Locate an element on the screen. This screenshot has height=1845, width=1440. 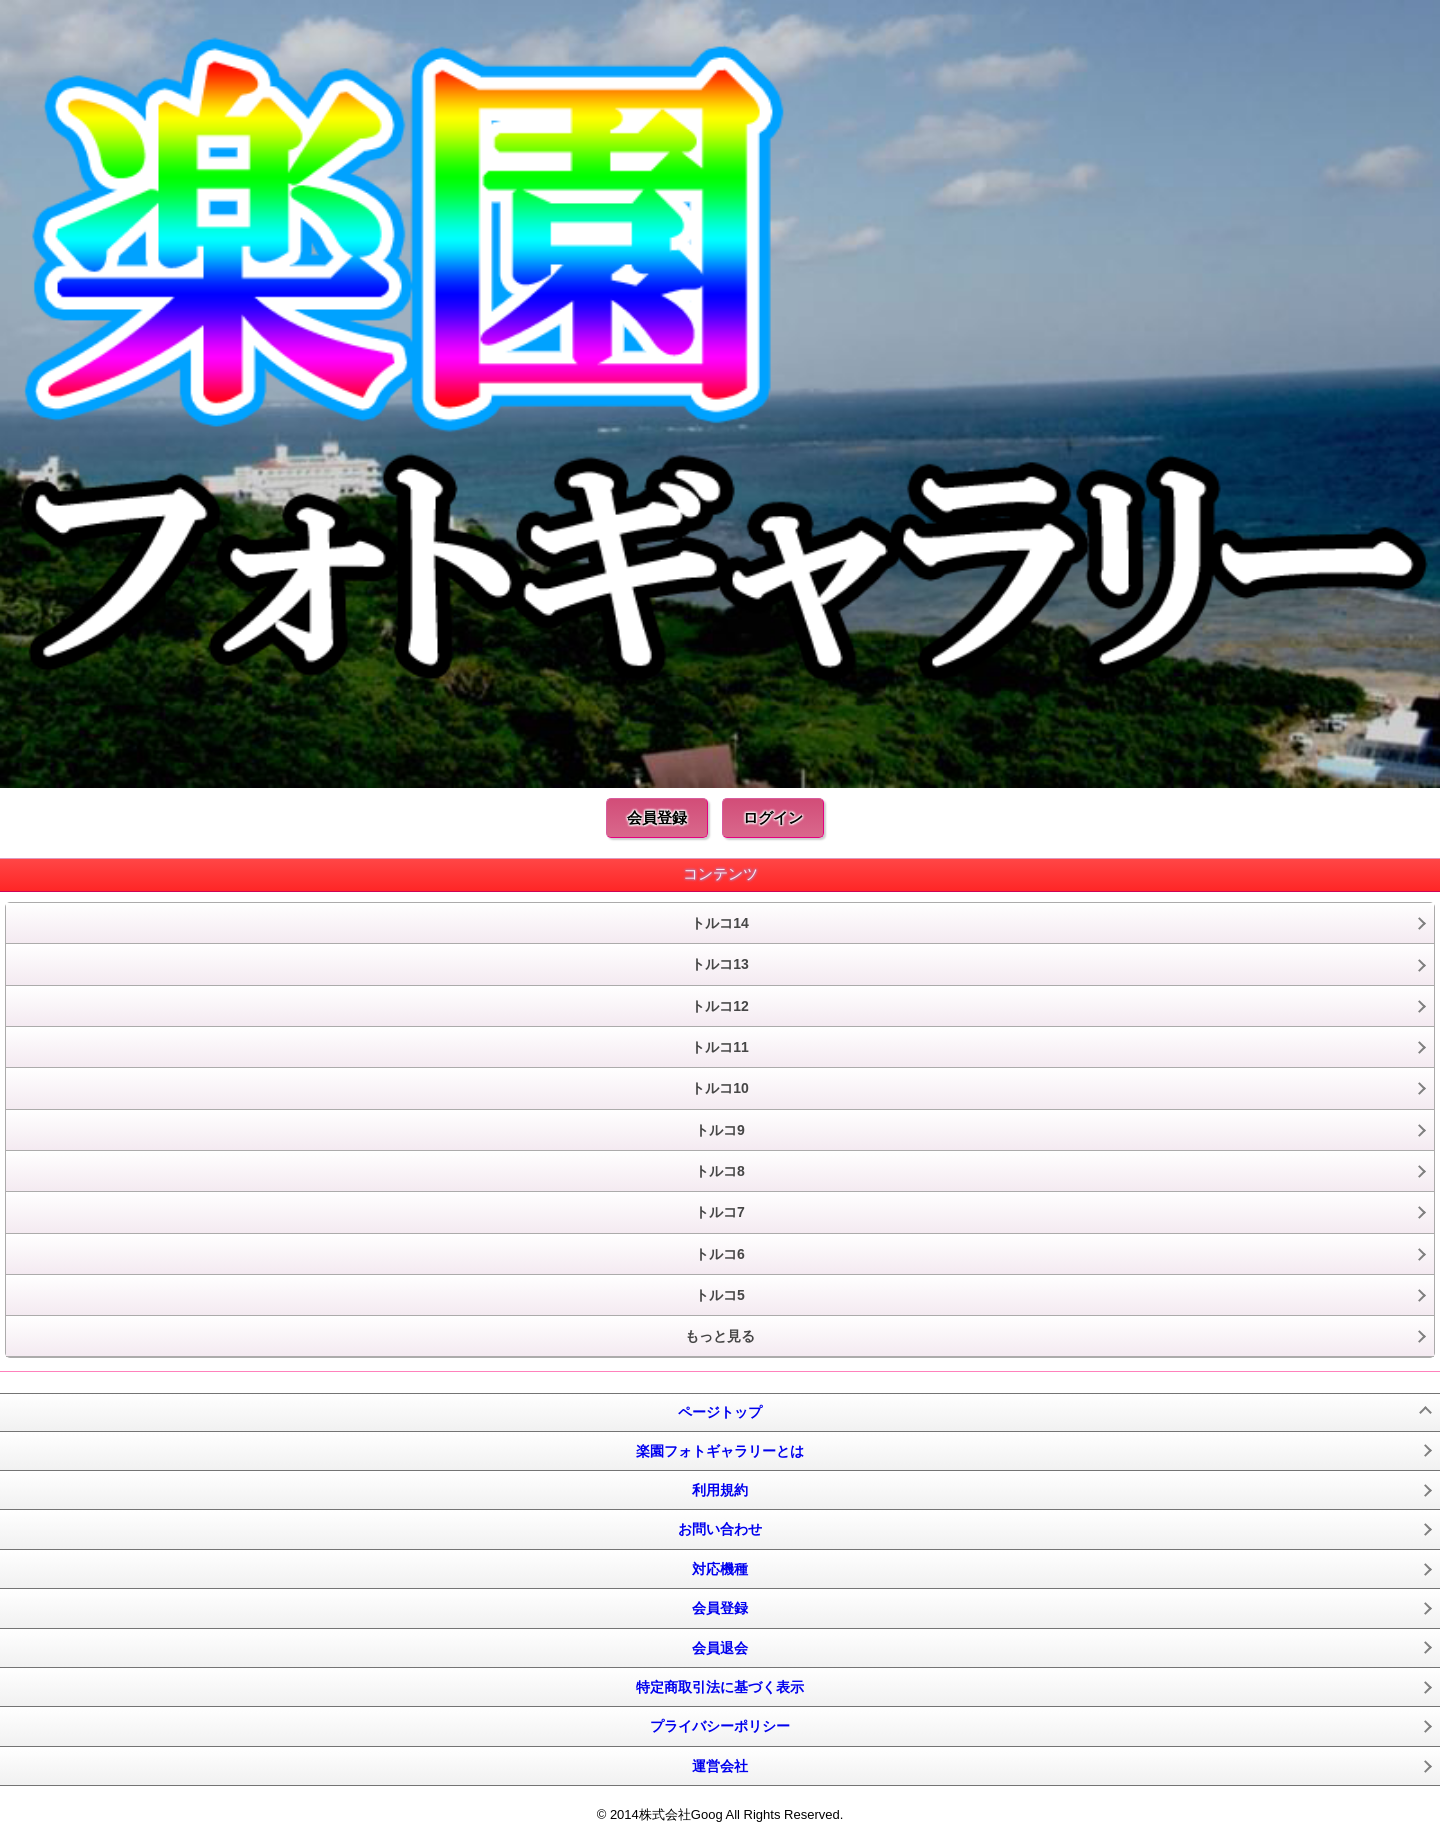
プライバシーポリシー is located at coordinates (720, 1726).